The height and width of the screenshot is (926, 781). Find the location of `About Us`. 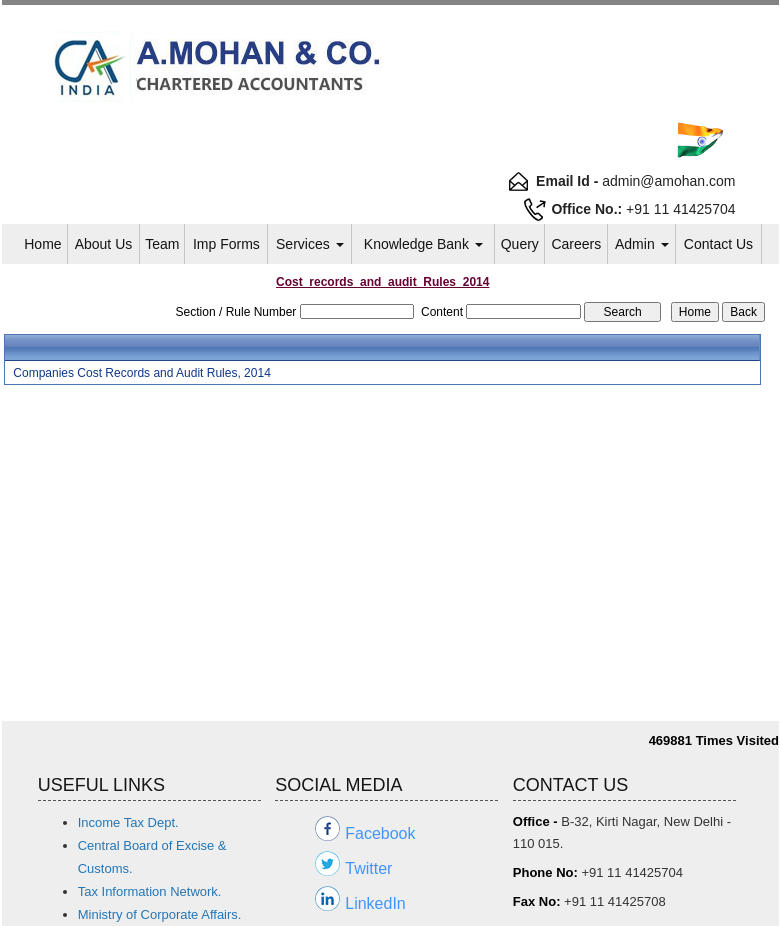

About Us is located at coordinates (104, 244).